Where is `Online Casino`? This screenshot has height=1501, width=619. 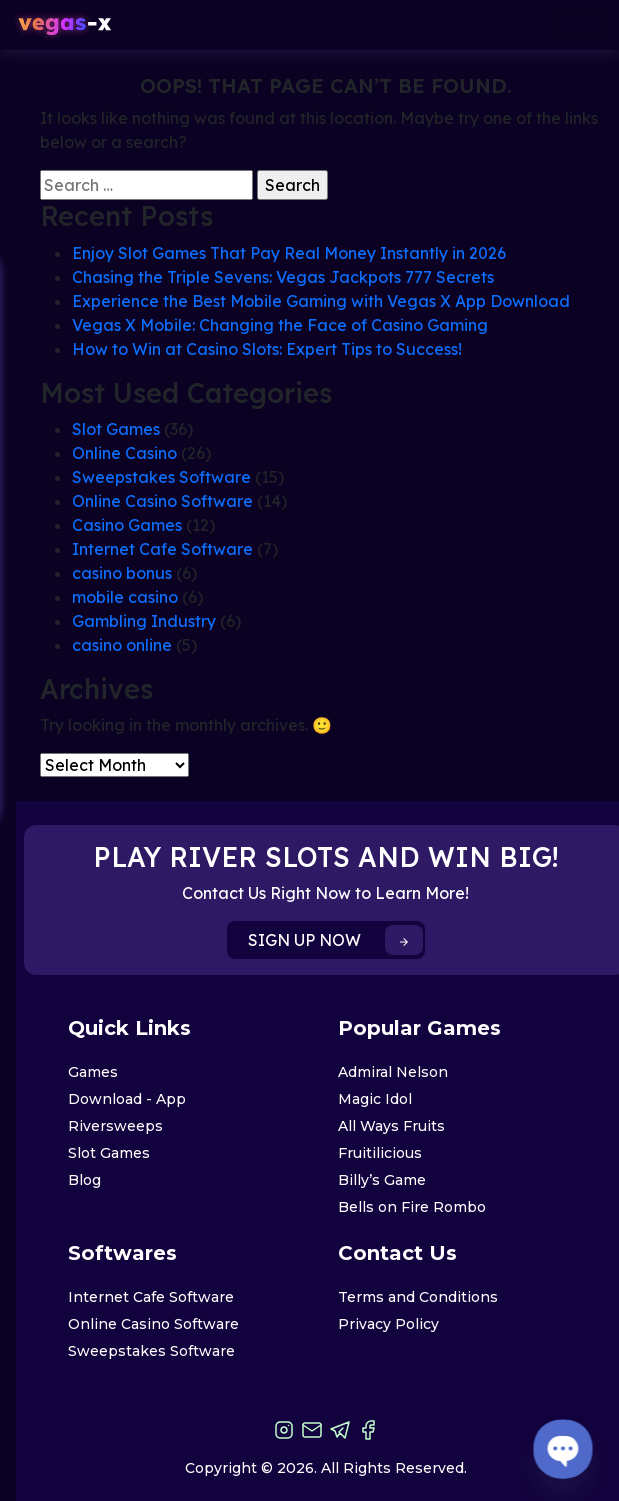 Online Casino is located at coordinates (124, 453).